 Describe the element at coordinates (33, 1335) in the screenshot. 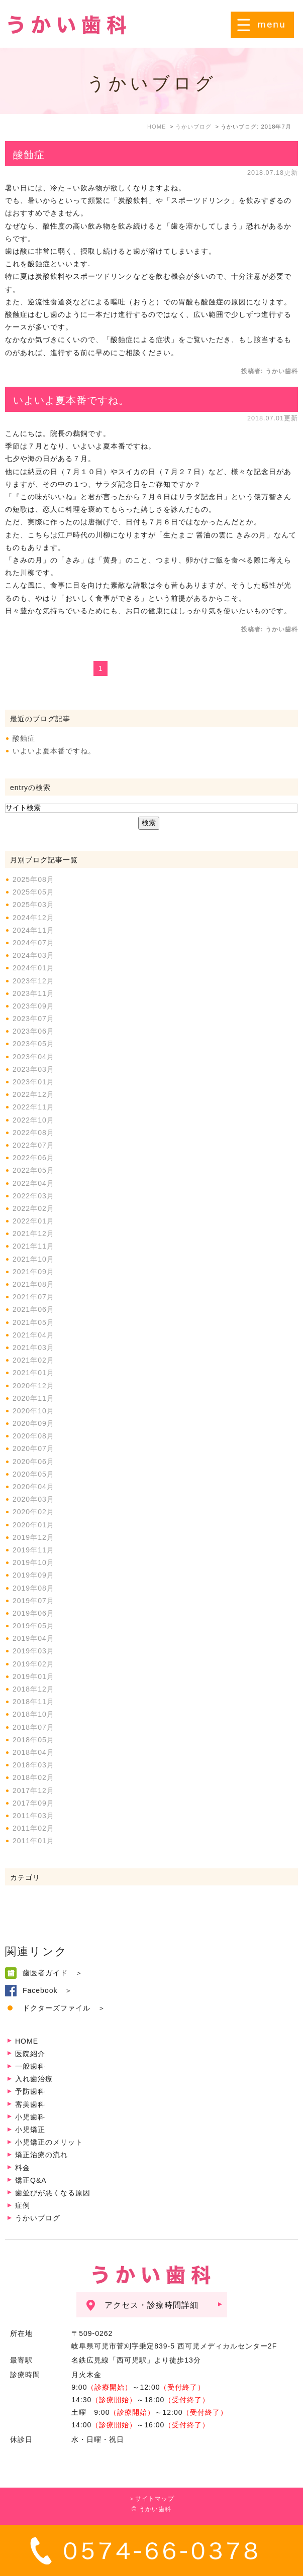

I see `2021年04月` at that location.